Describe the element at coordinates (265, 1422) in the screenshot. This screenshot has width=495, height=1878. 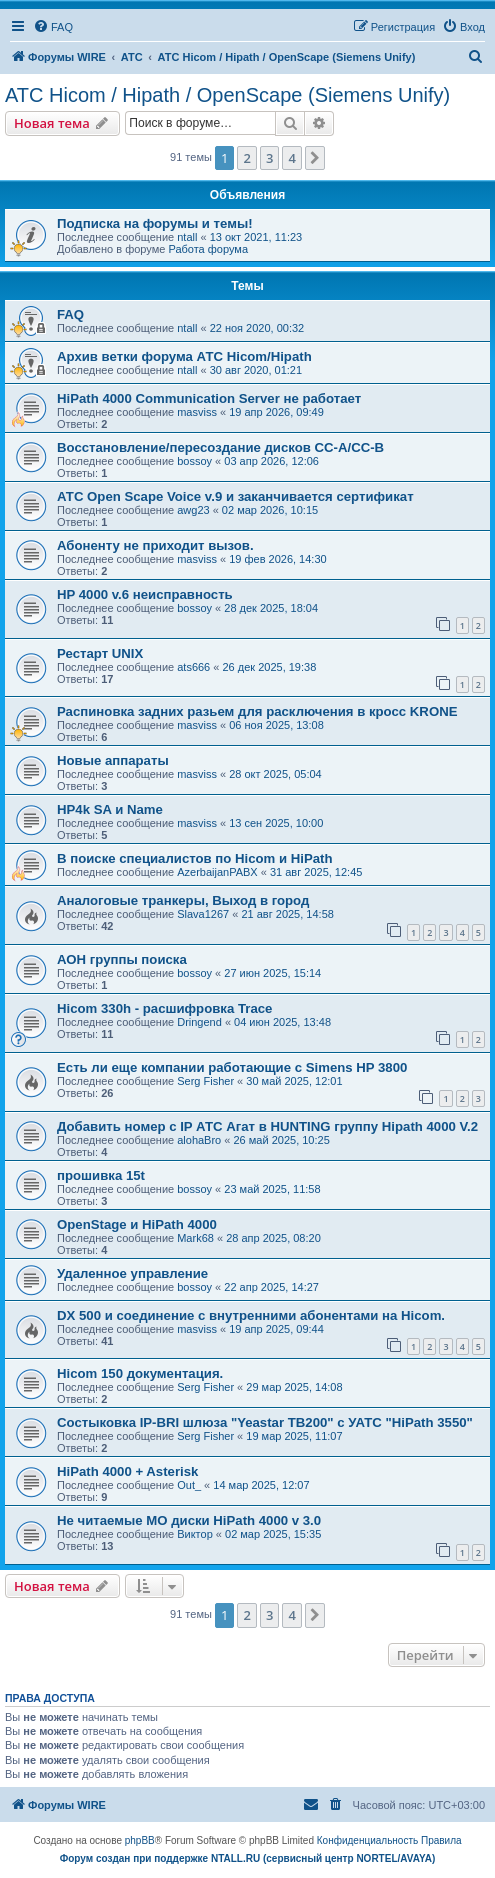
I see `Состыковка IP-BRI шлюза "Yeastar TB200" с УАТС "HiPath 3550"` at that location.